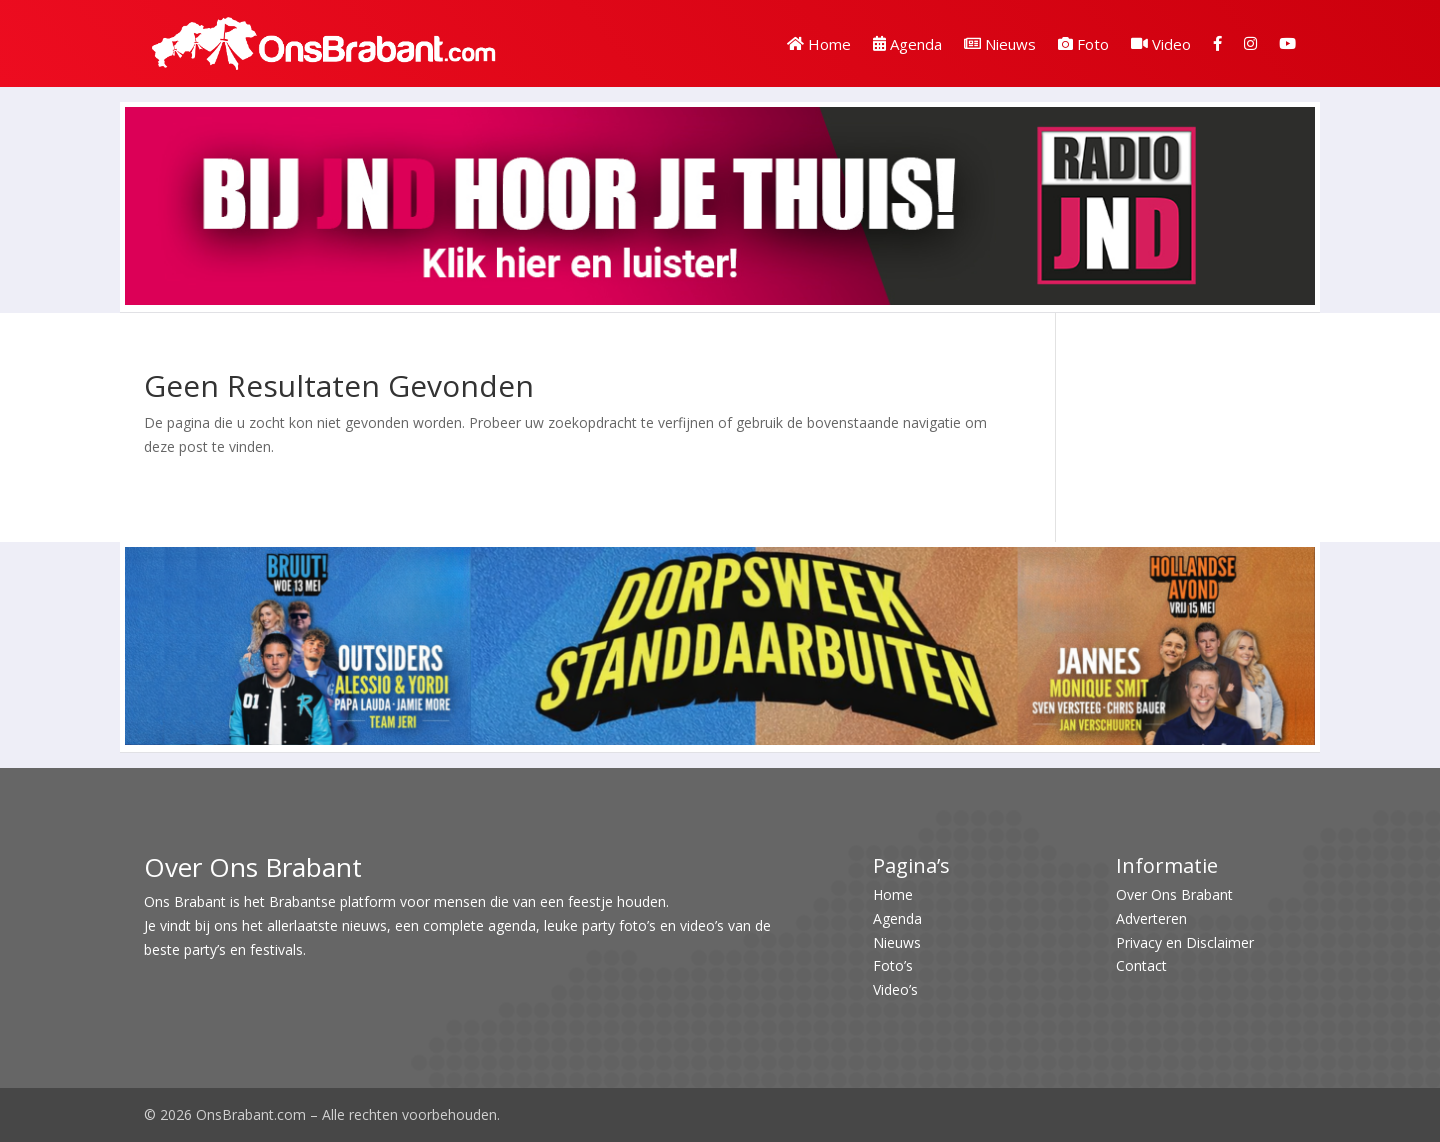 This screenshot has width=1440, height=1142. Describe the element at coordinates (895, 989) in the screenshot. I see `Video’s` at that location.